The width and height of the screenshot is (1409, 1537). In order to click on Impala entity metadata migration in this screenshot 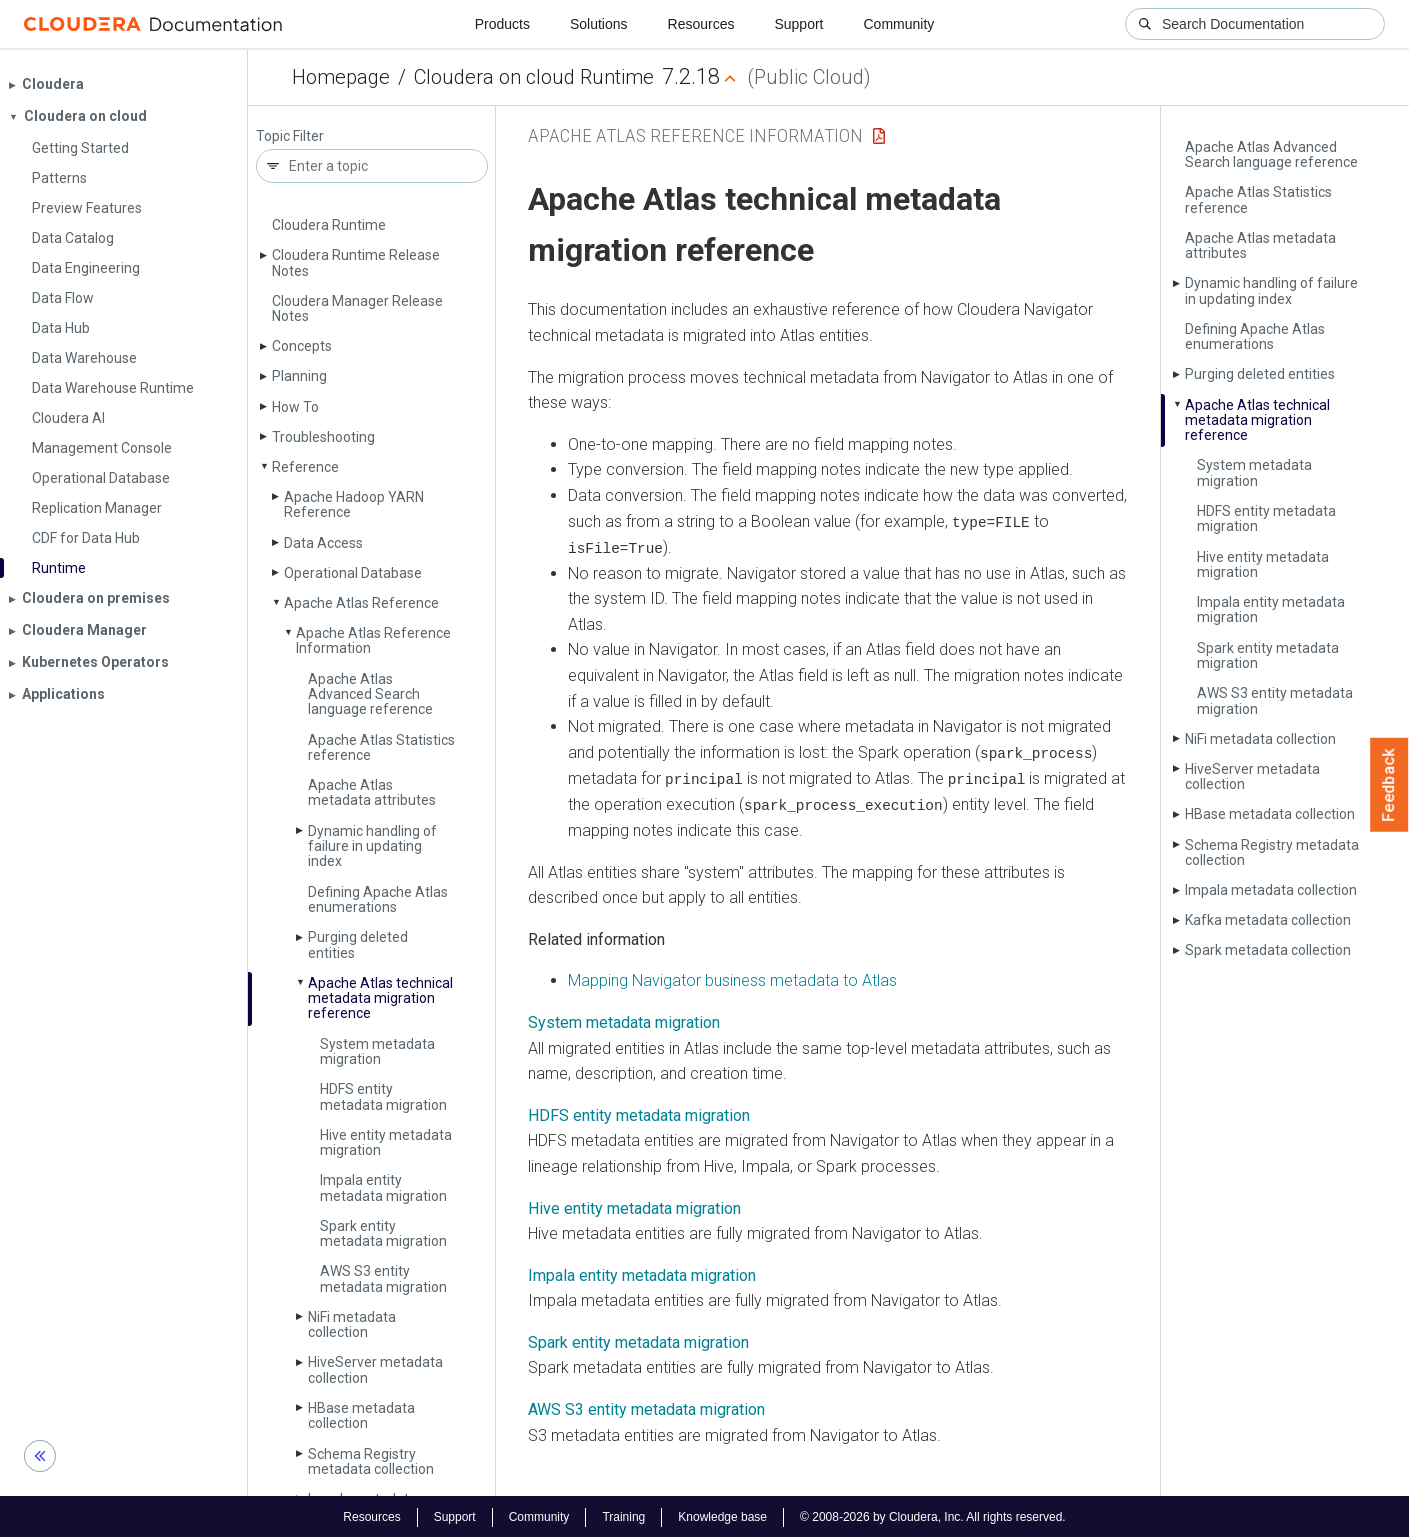, I will do `click(383, 1187)`.